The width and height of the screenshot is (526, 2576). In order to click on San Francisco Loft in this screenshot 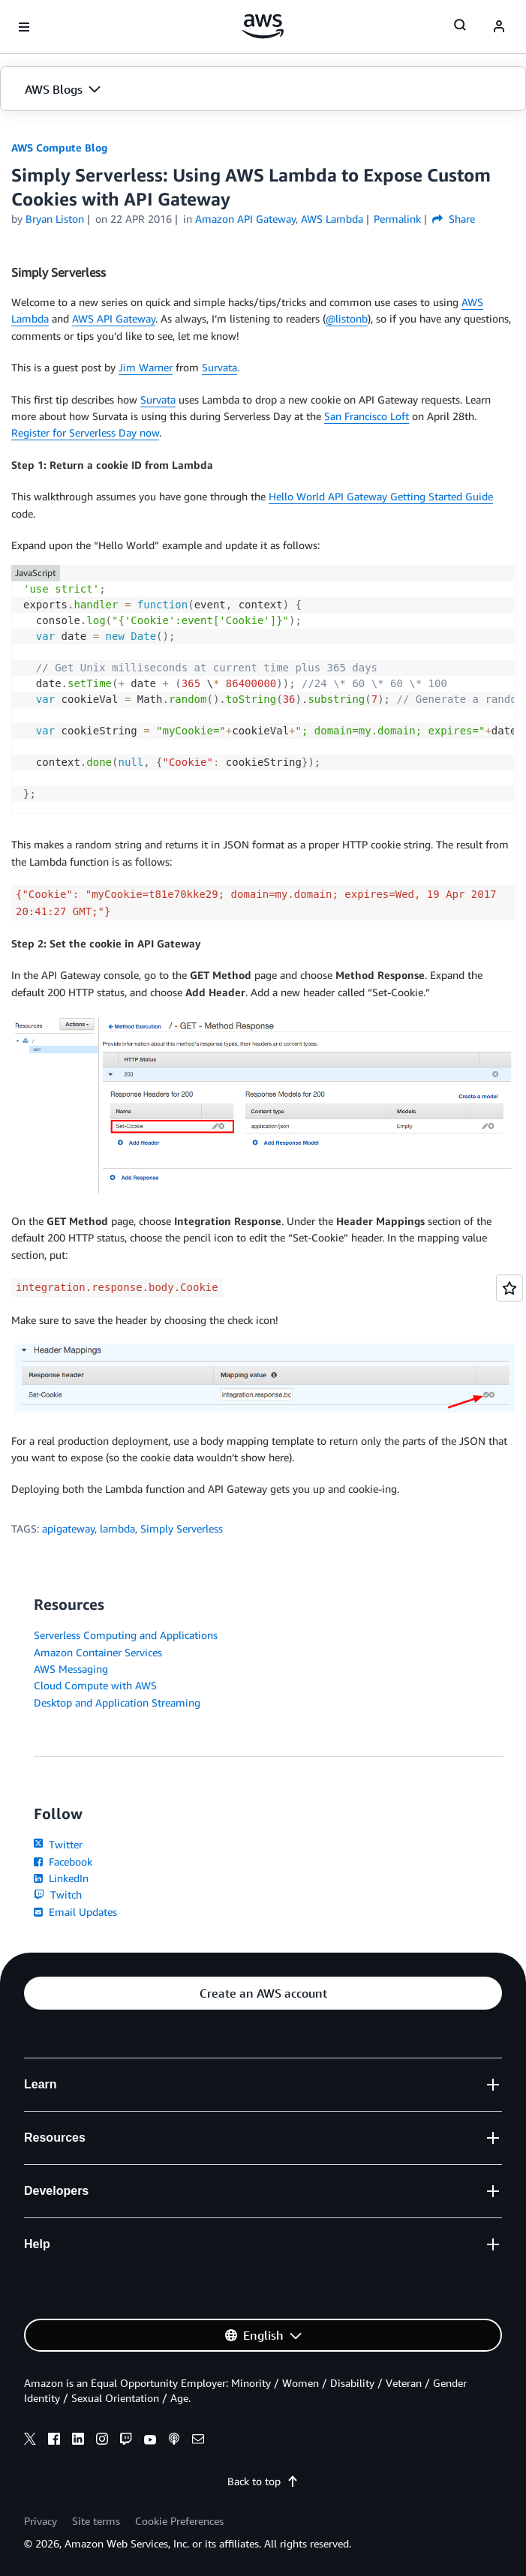, I will do `click(366, 416)`.